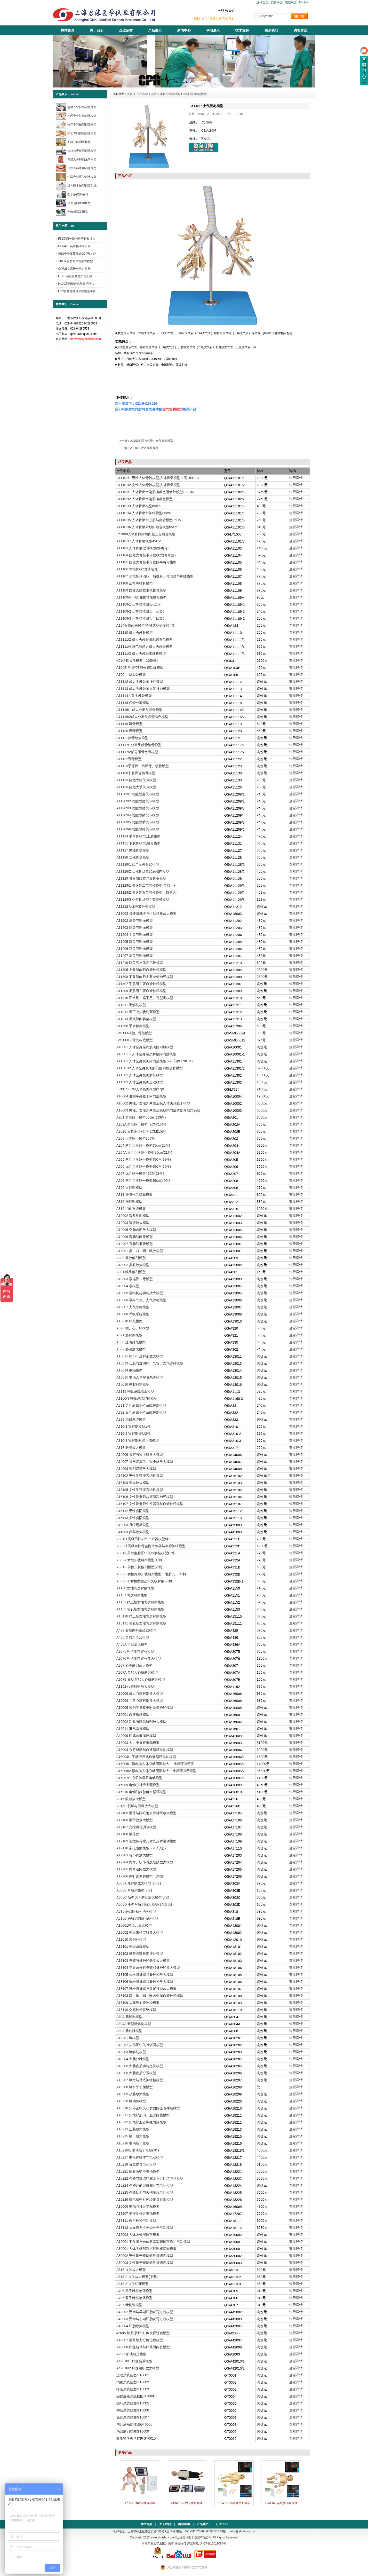 This screenshot has width=368, height=2576. What do you see at coordinates (144, 448) in the screenshot?
I see `A13008 呼吸系统模型` at bounding box center [144, 448].